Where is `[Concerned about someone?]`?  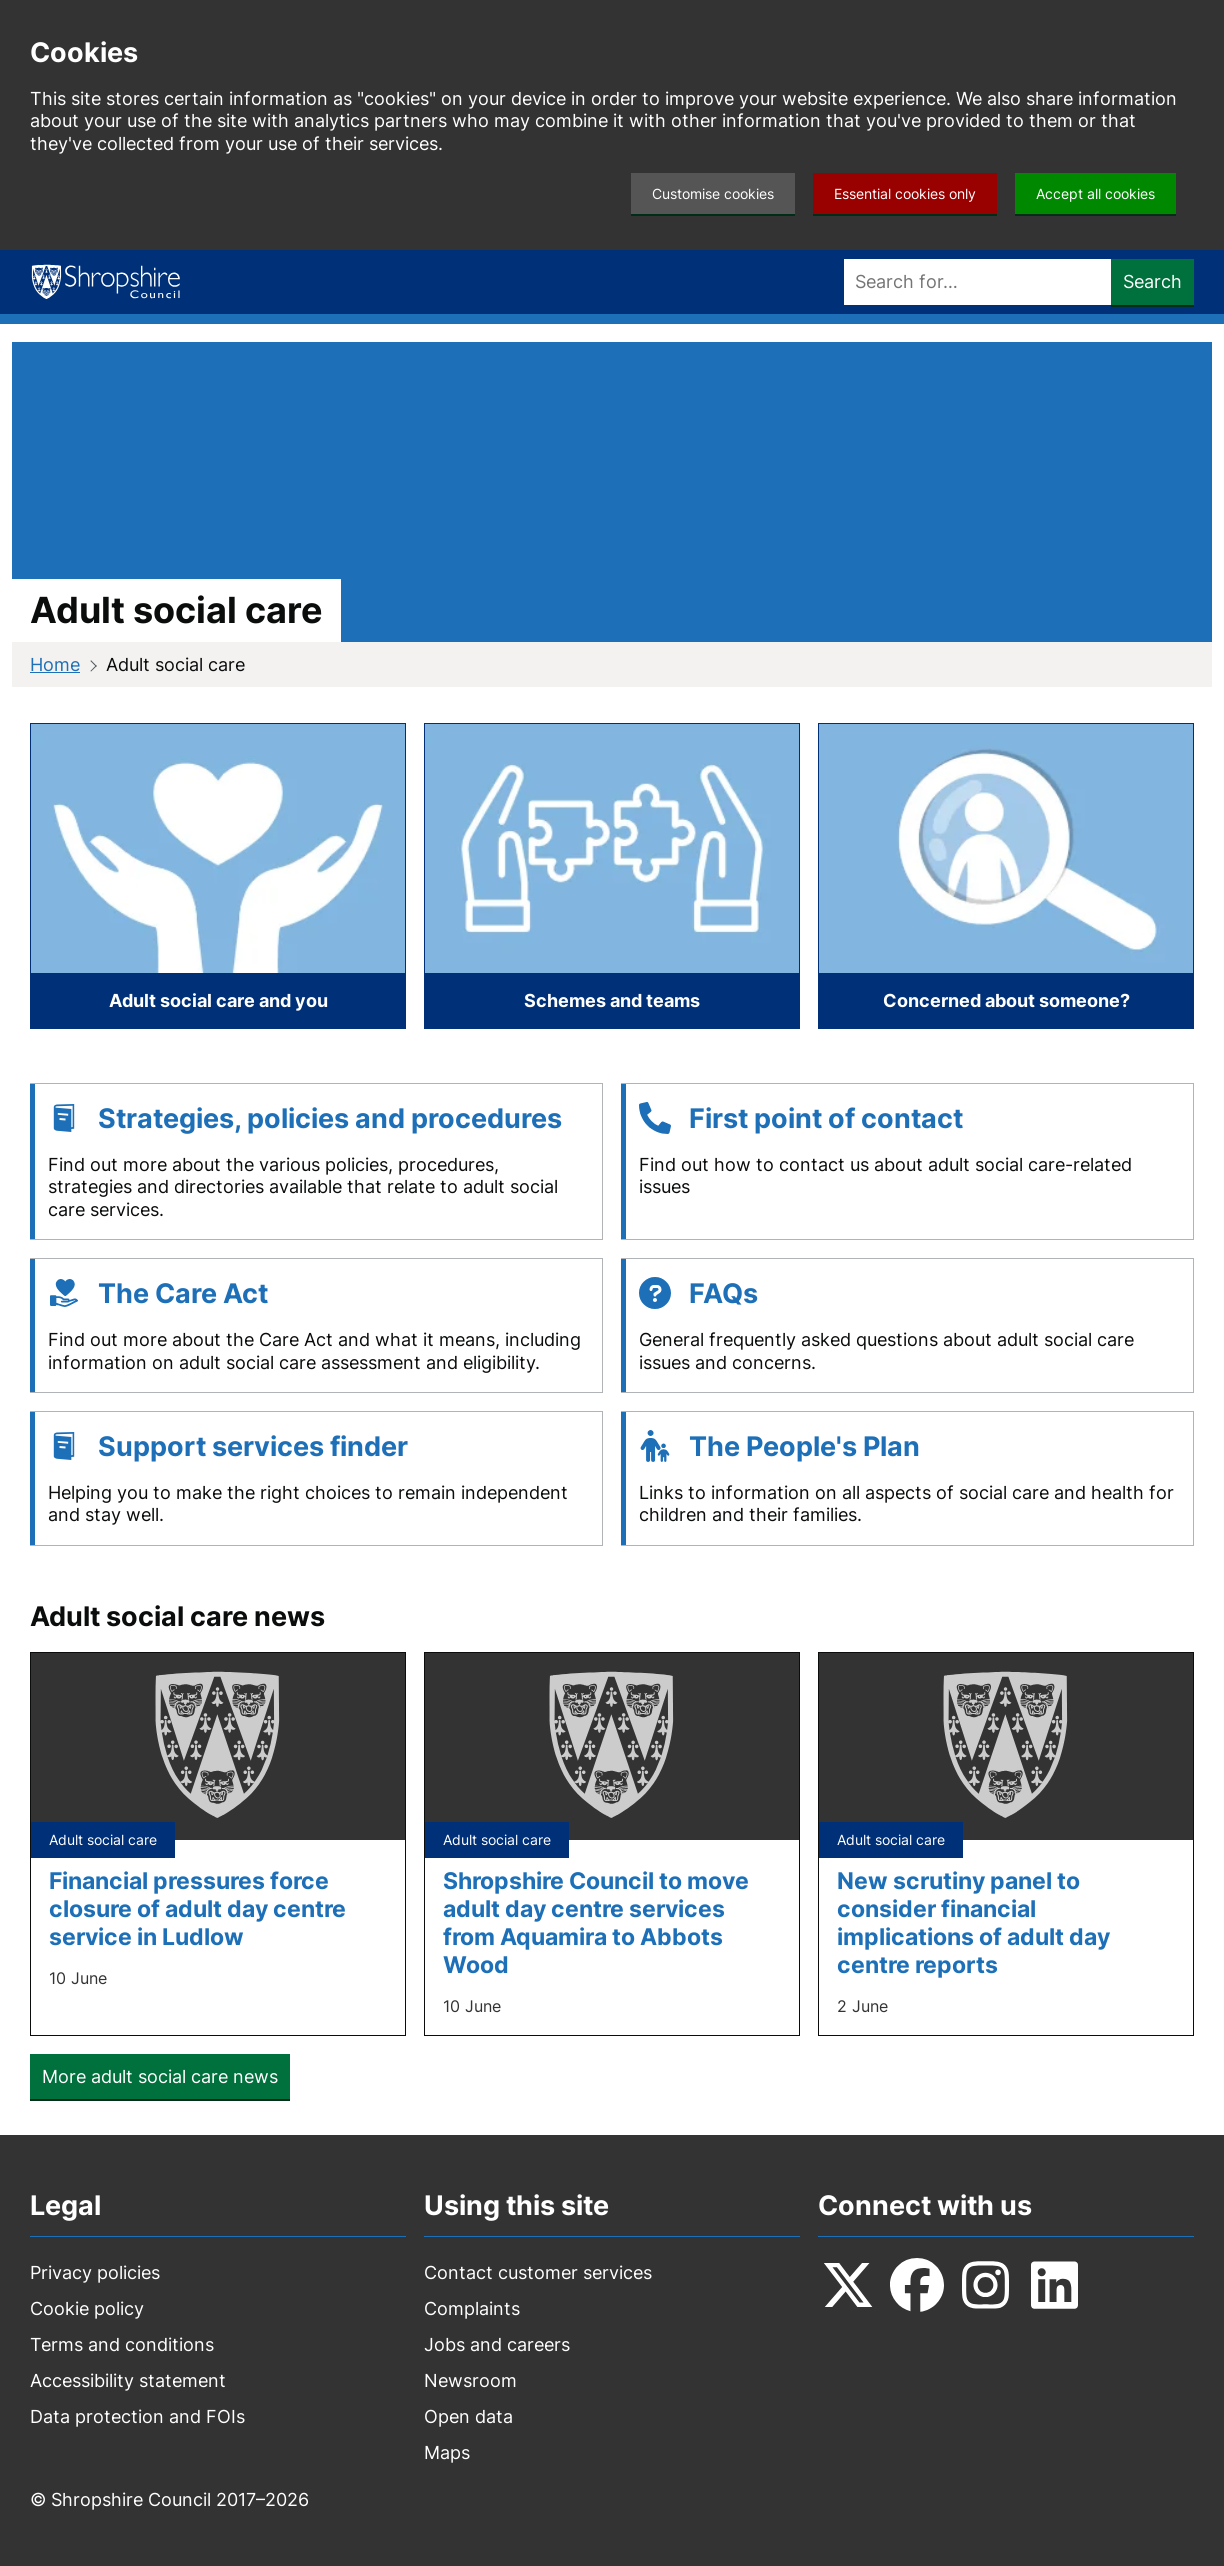 [Concerned about someone?] is located at coordinates (1006, 876).